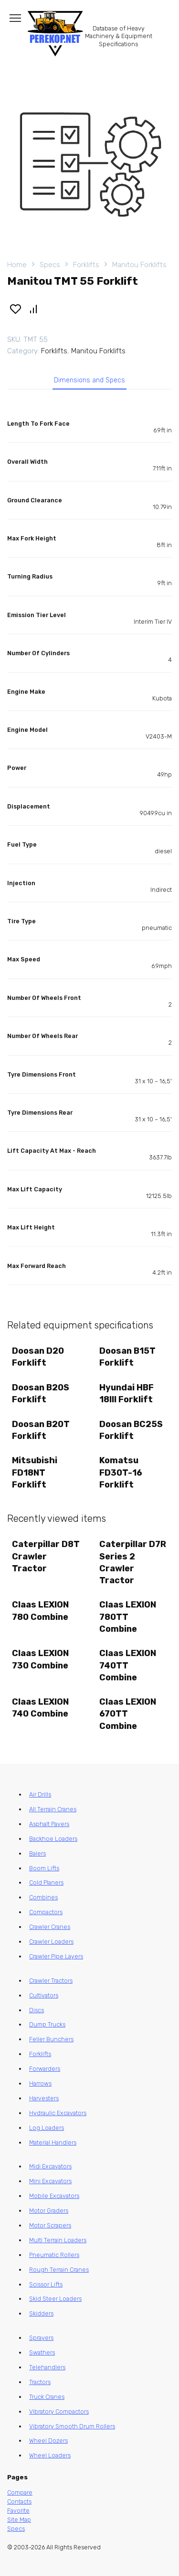 The height and width of the screenshot is (2576, 179). Describe the element at coordinates (40, 1708) in the screenshot. I see `Claas LEXION 740 Combine` at that location.